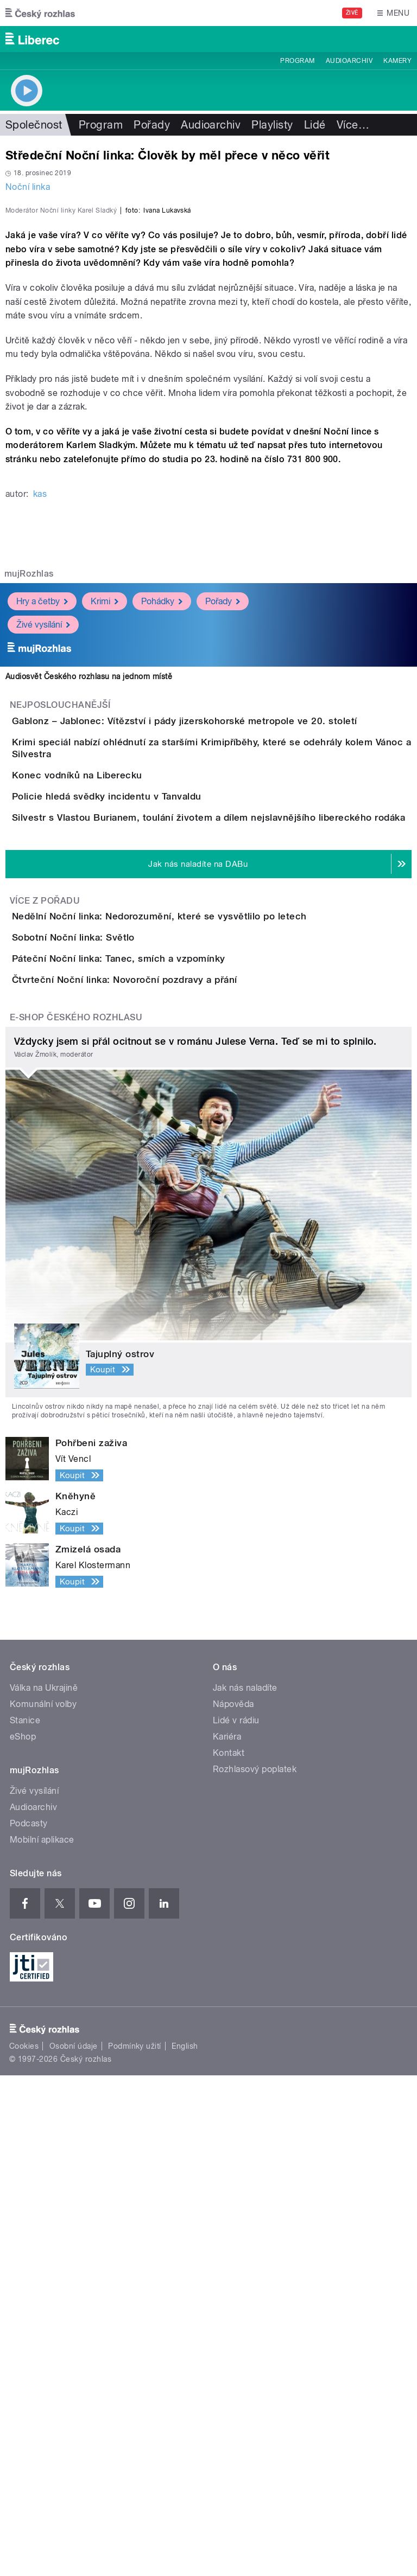  Describe the element at coordinates (27, 187) in the screenshot. I see `Noční linka` at that location.